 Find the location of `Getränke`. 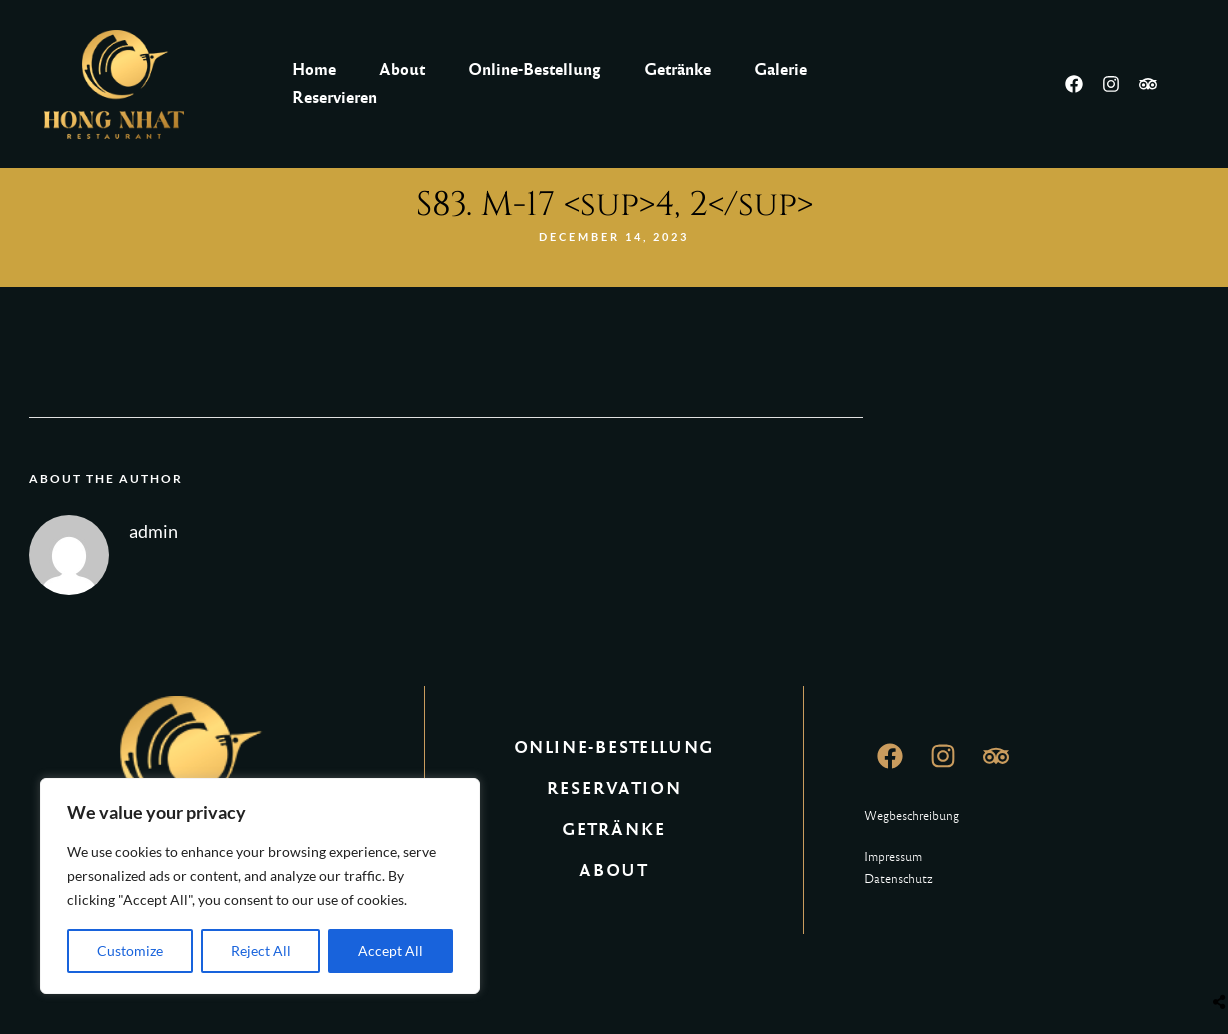

Getränke is located at coordinates (677, 69).